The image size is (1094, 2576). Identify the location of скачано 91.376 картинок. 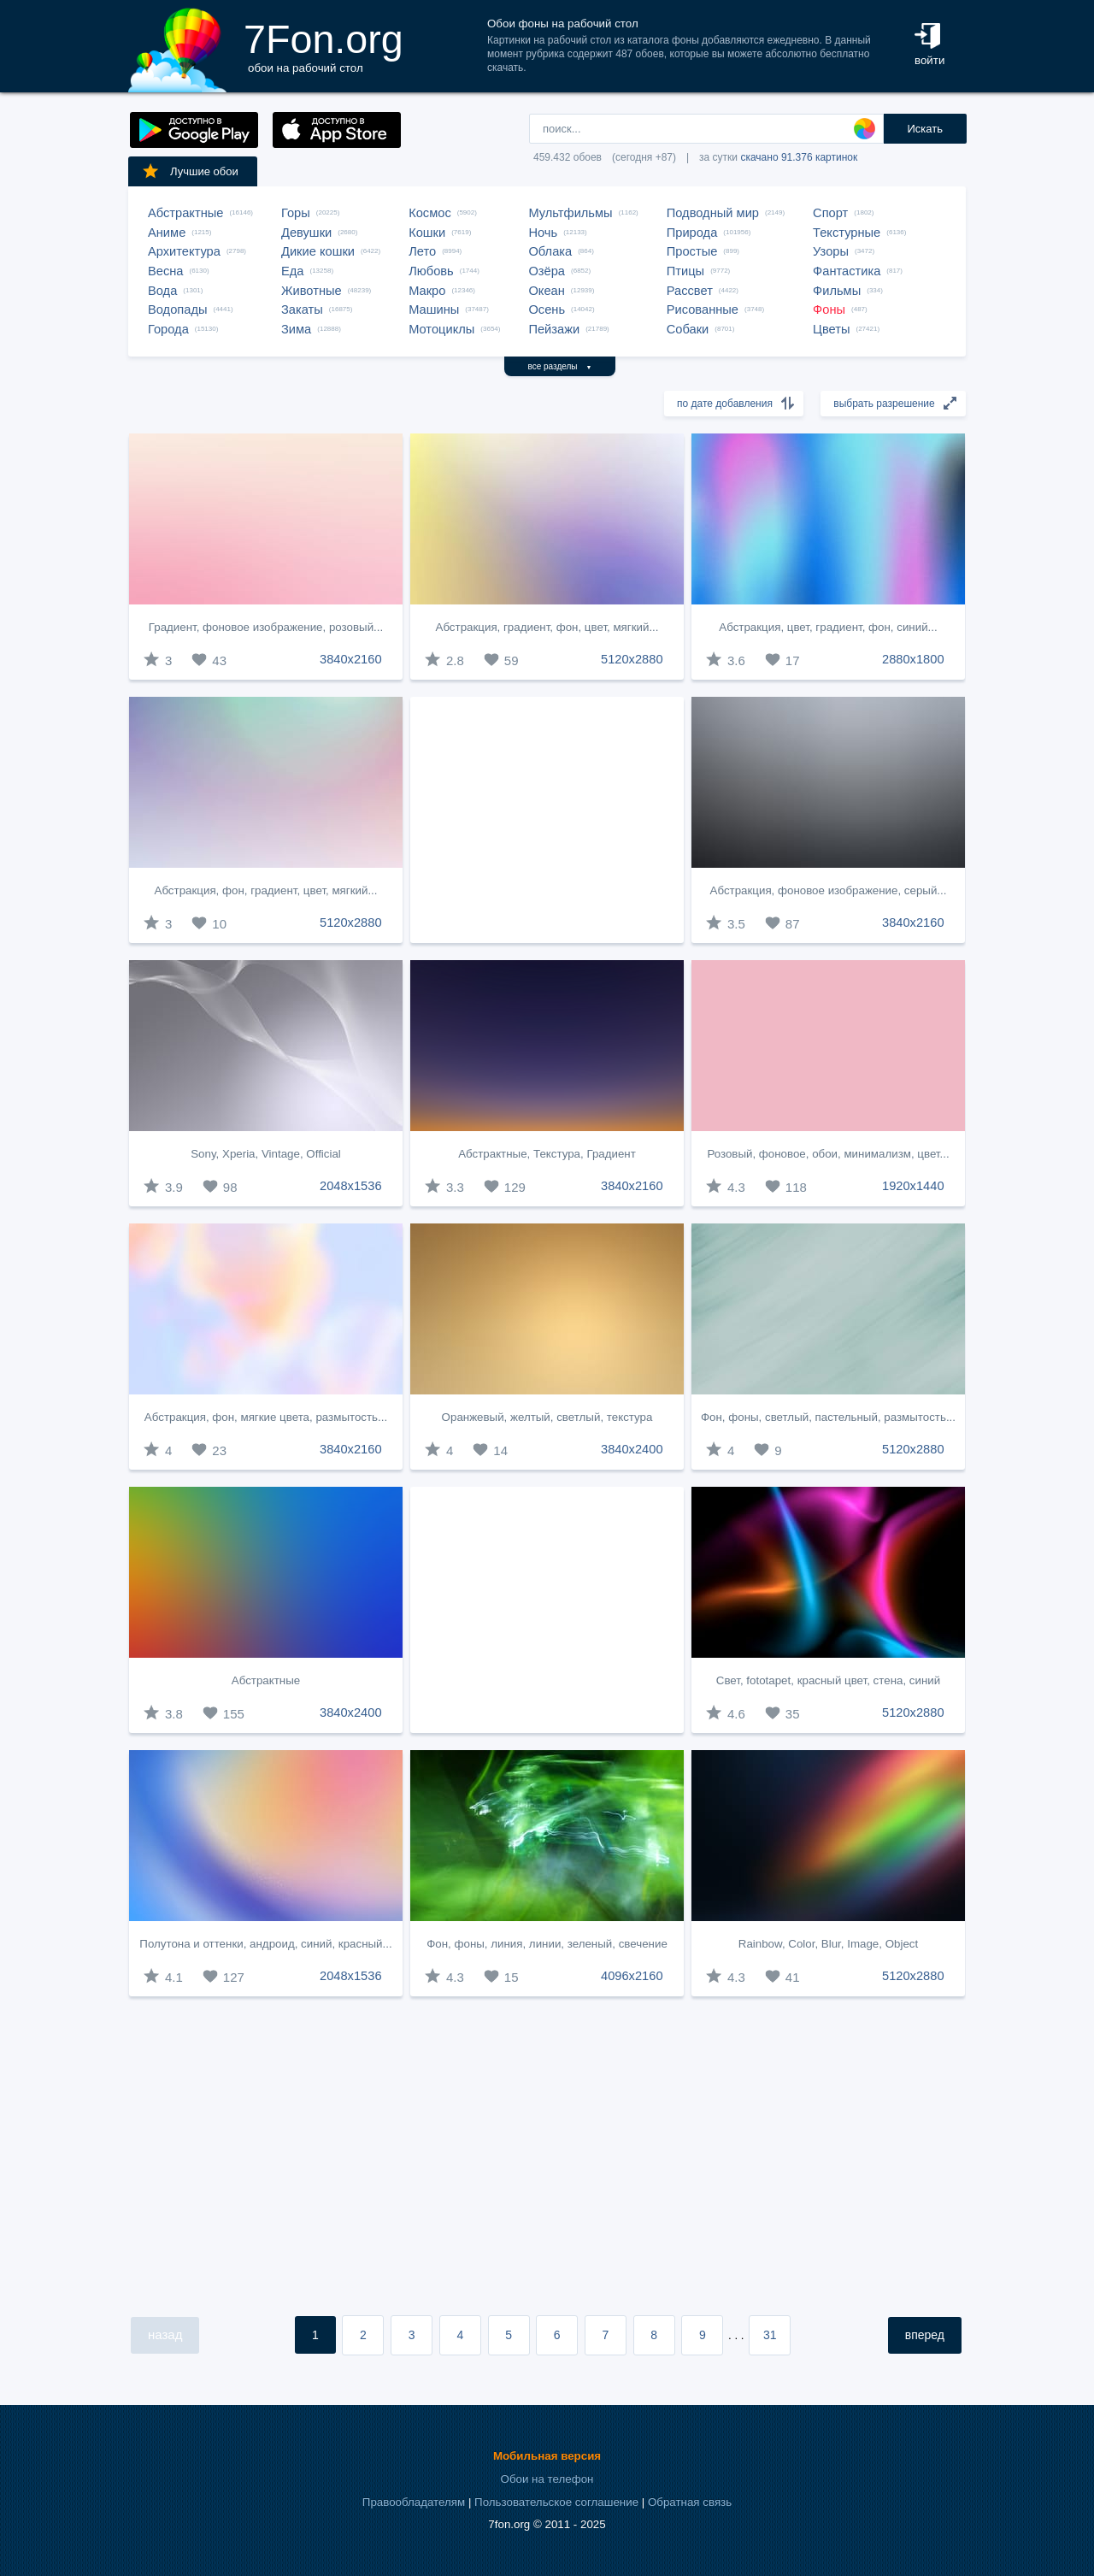
(798, 157).